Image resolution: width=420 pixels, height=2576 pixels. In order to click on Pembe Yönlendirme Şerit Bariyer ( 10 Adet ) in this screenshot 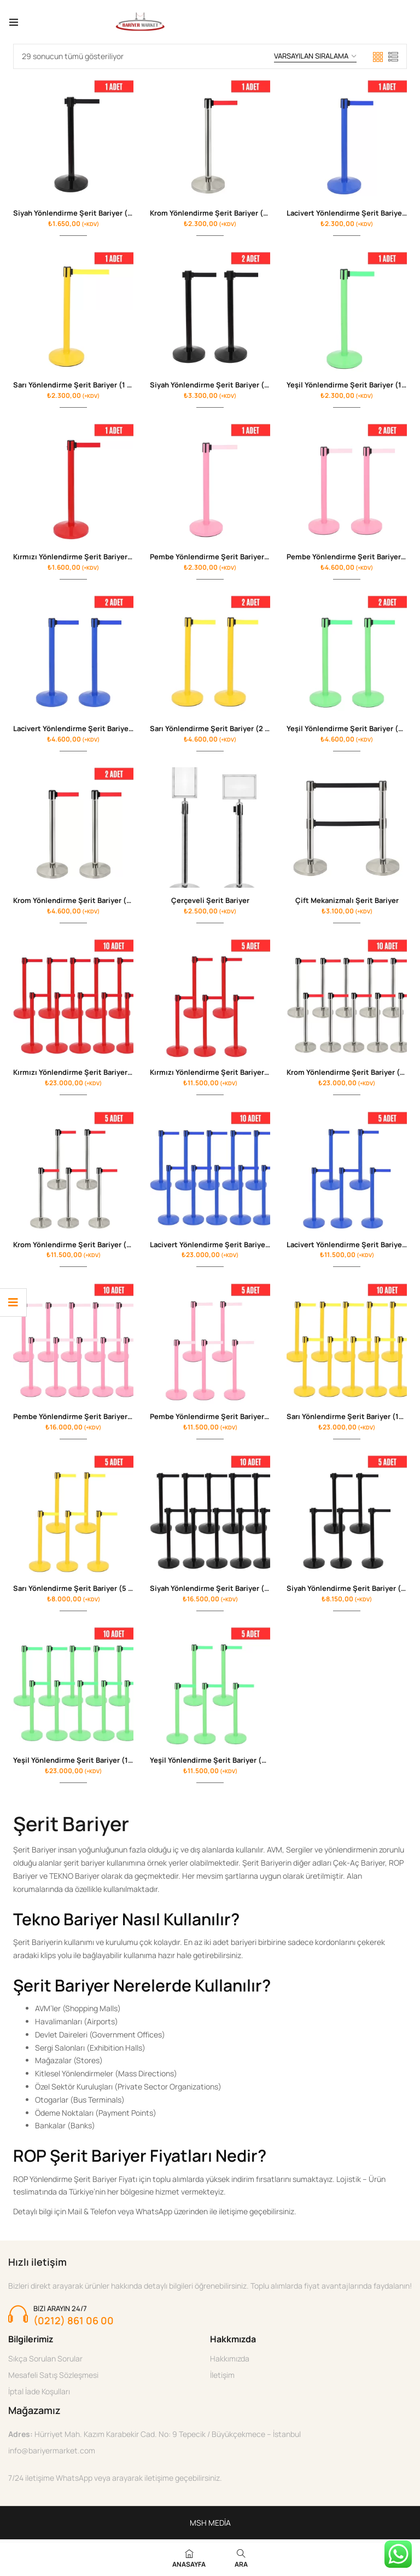, I will do `click(89, 1419)`.